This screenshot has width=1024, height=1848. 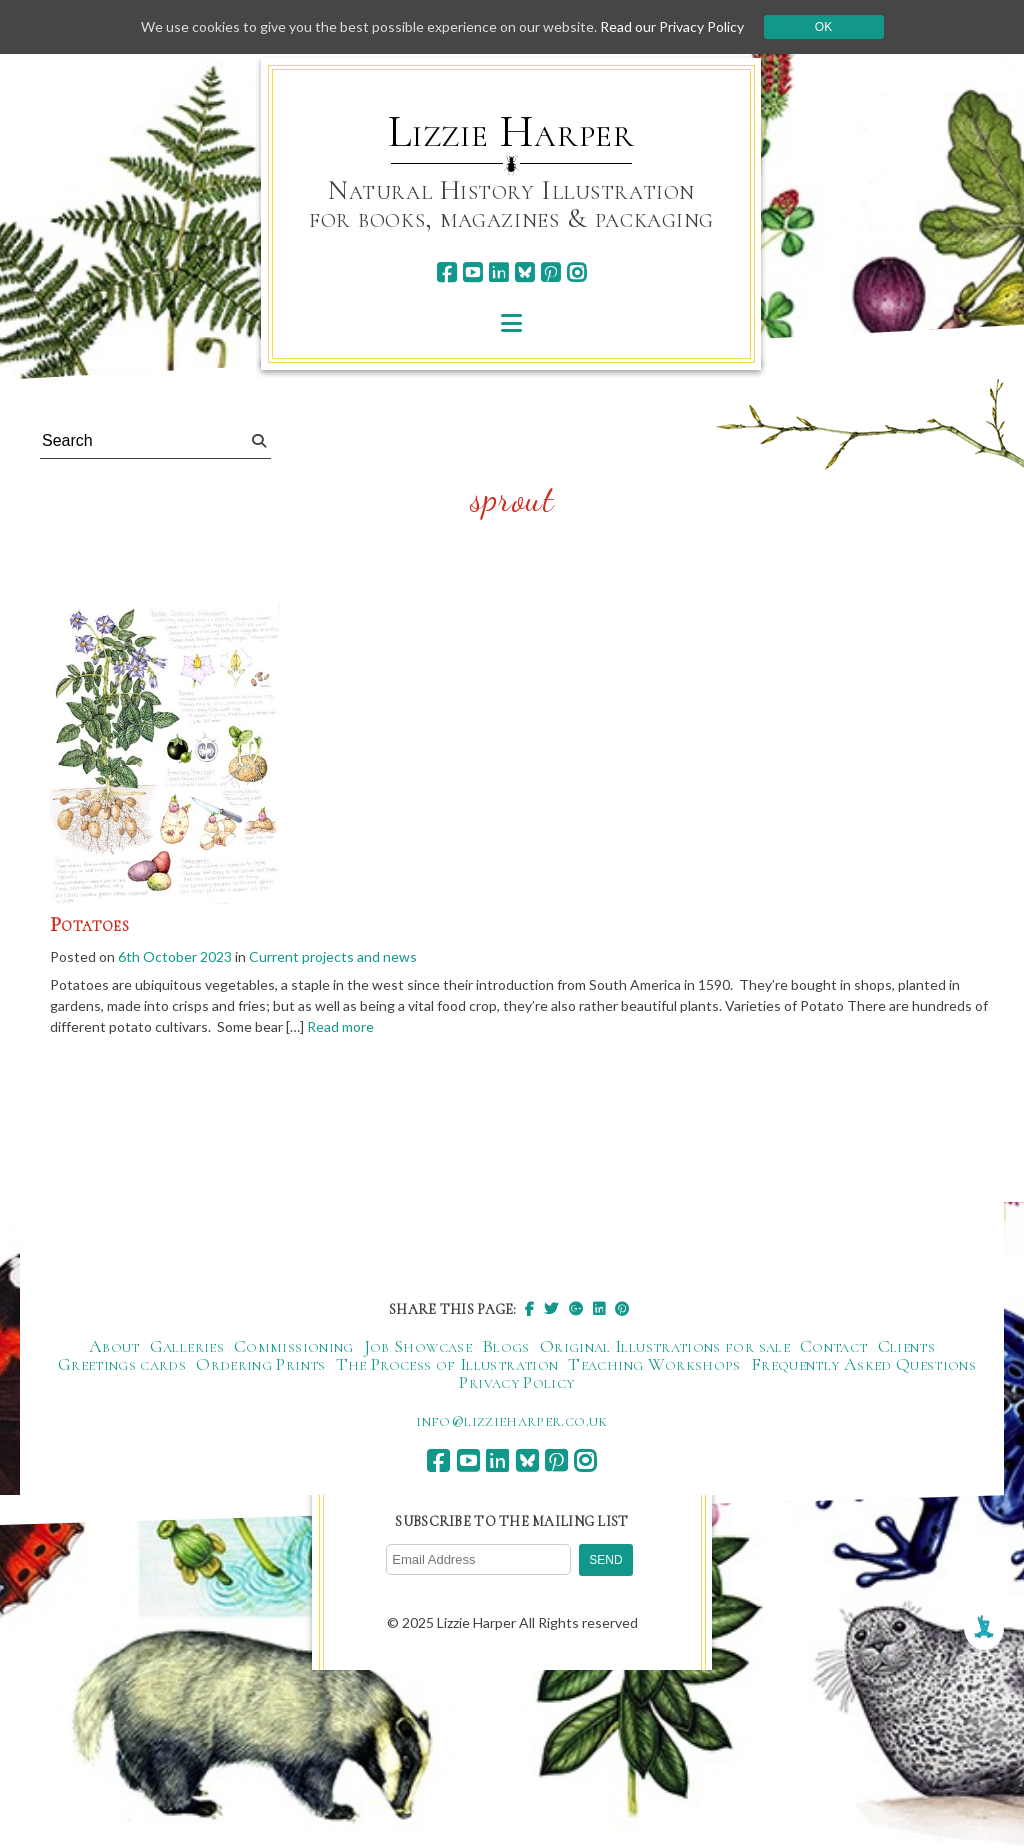 I want to click on Greetings cards, so click(x=122, y=1364).